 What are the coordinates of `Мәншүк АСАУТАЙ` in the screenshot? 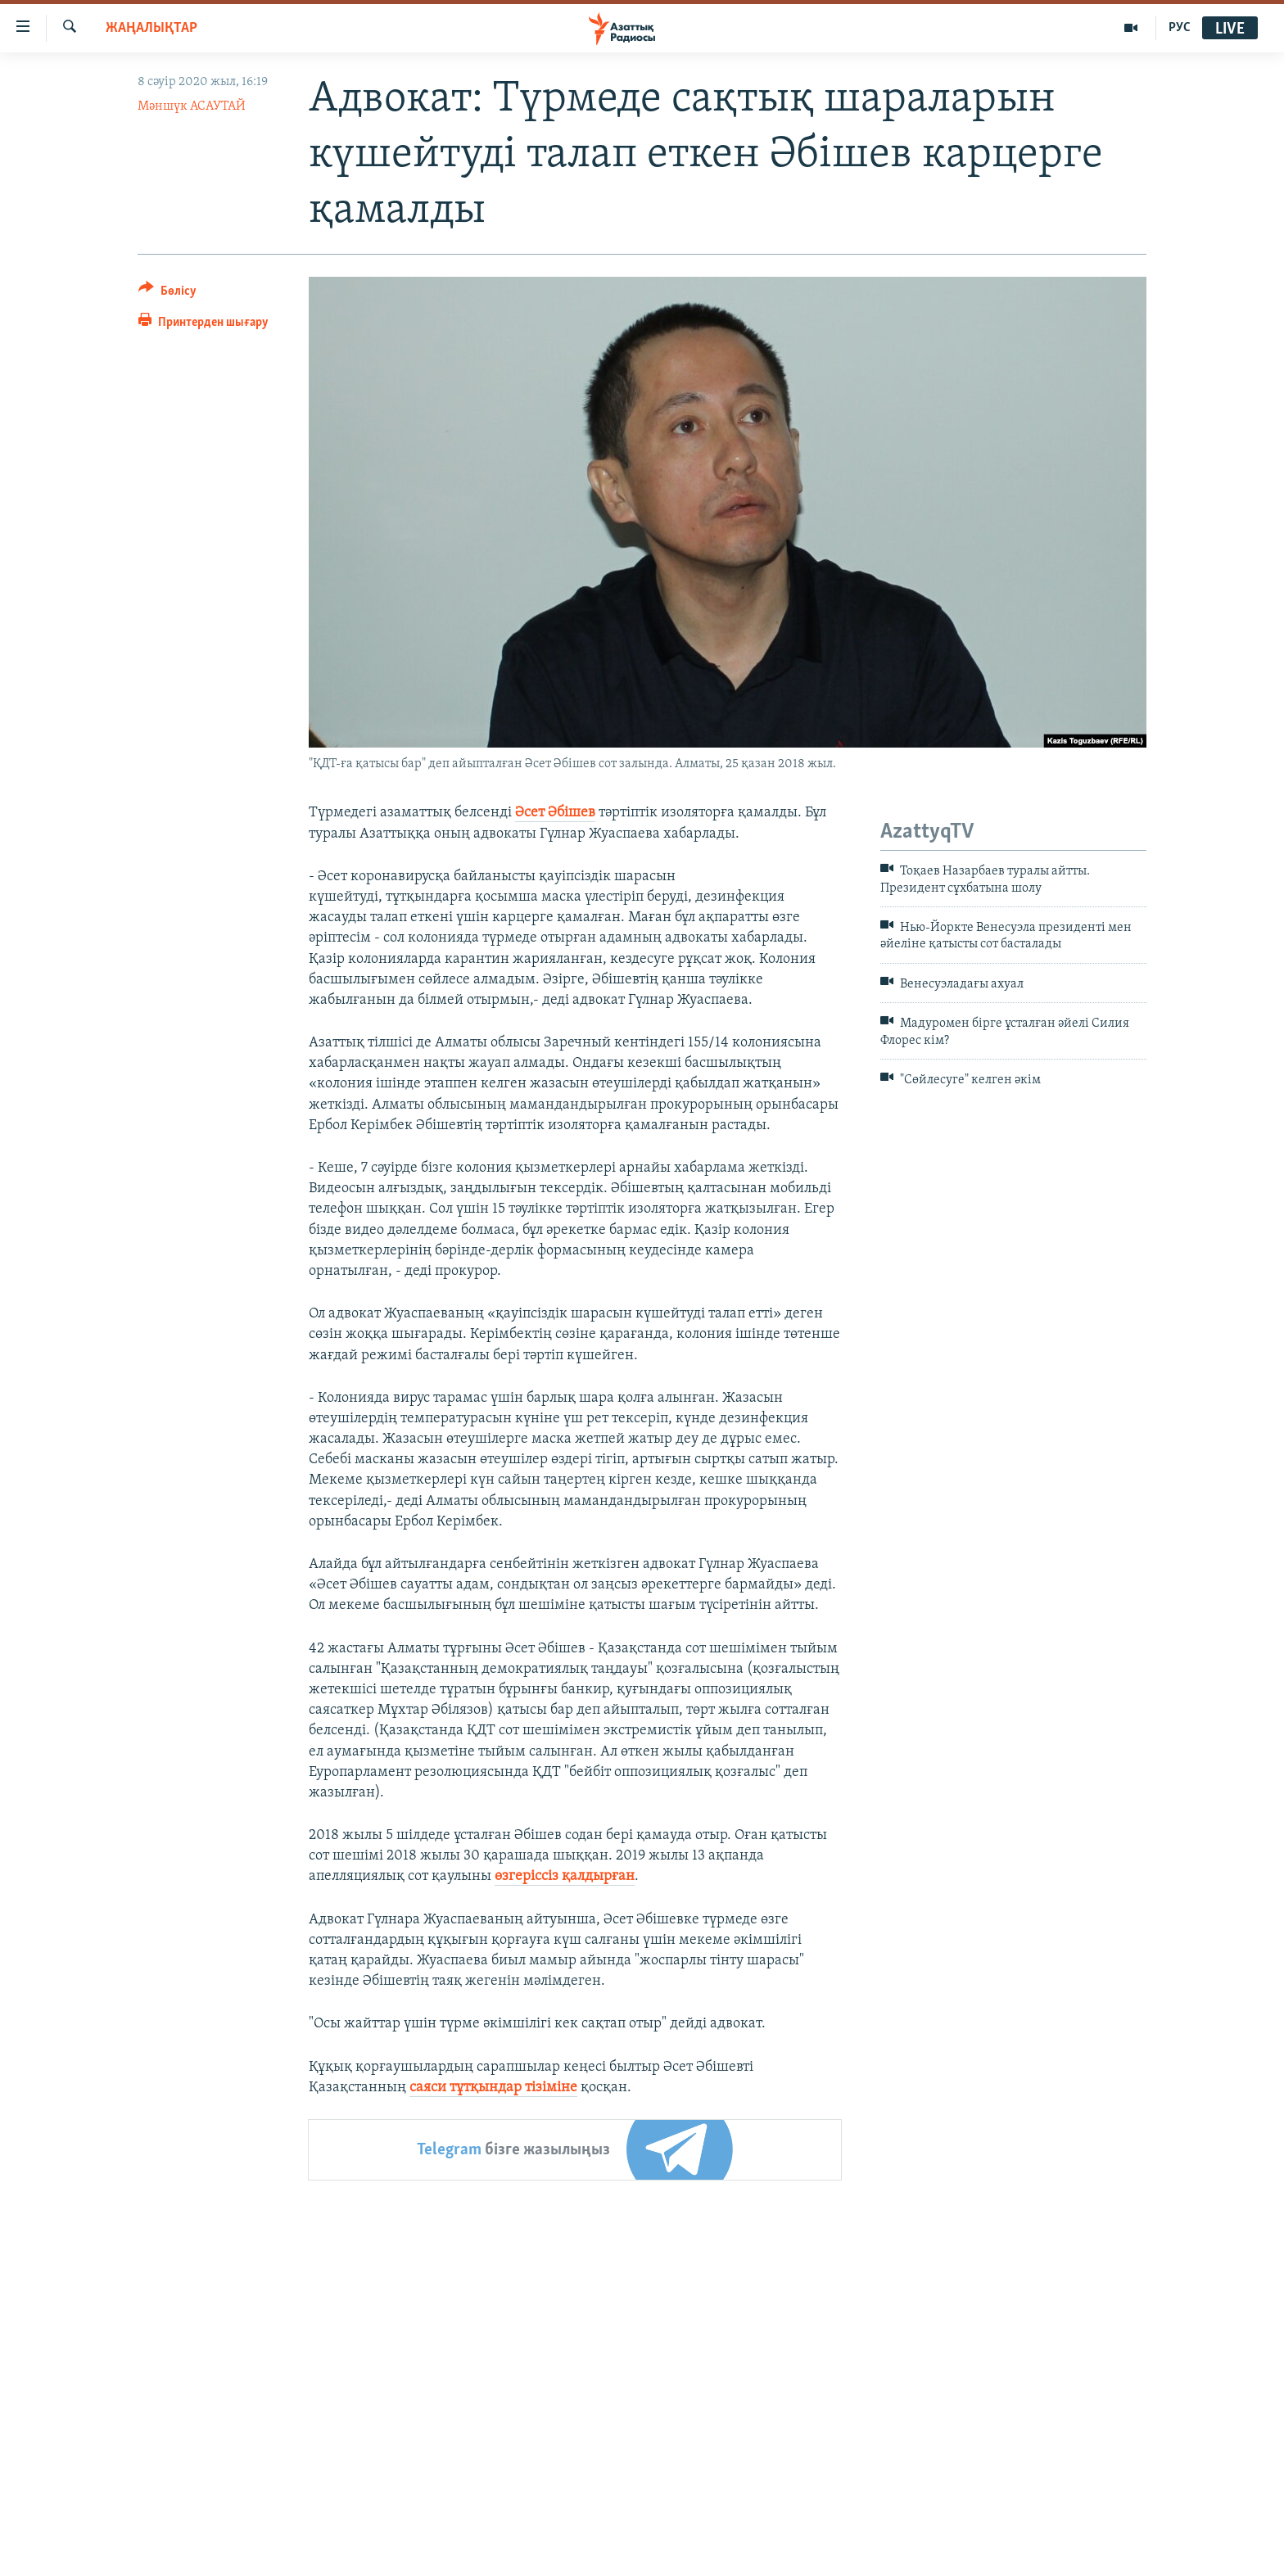 It's located at (192, 106).